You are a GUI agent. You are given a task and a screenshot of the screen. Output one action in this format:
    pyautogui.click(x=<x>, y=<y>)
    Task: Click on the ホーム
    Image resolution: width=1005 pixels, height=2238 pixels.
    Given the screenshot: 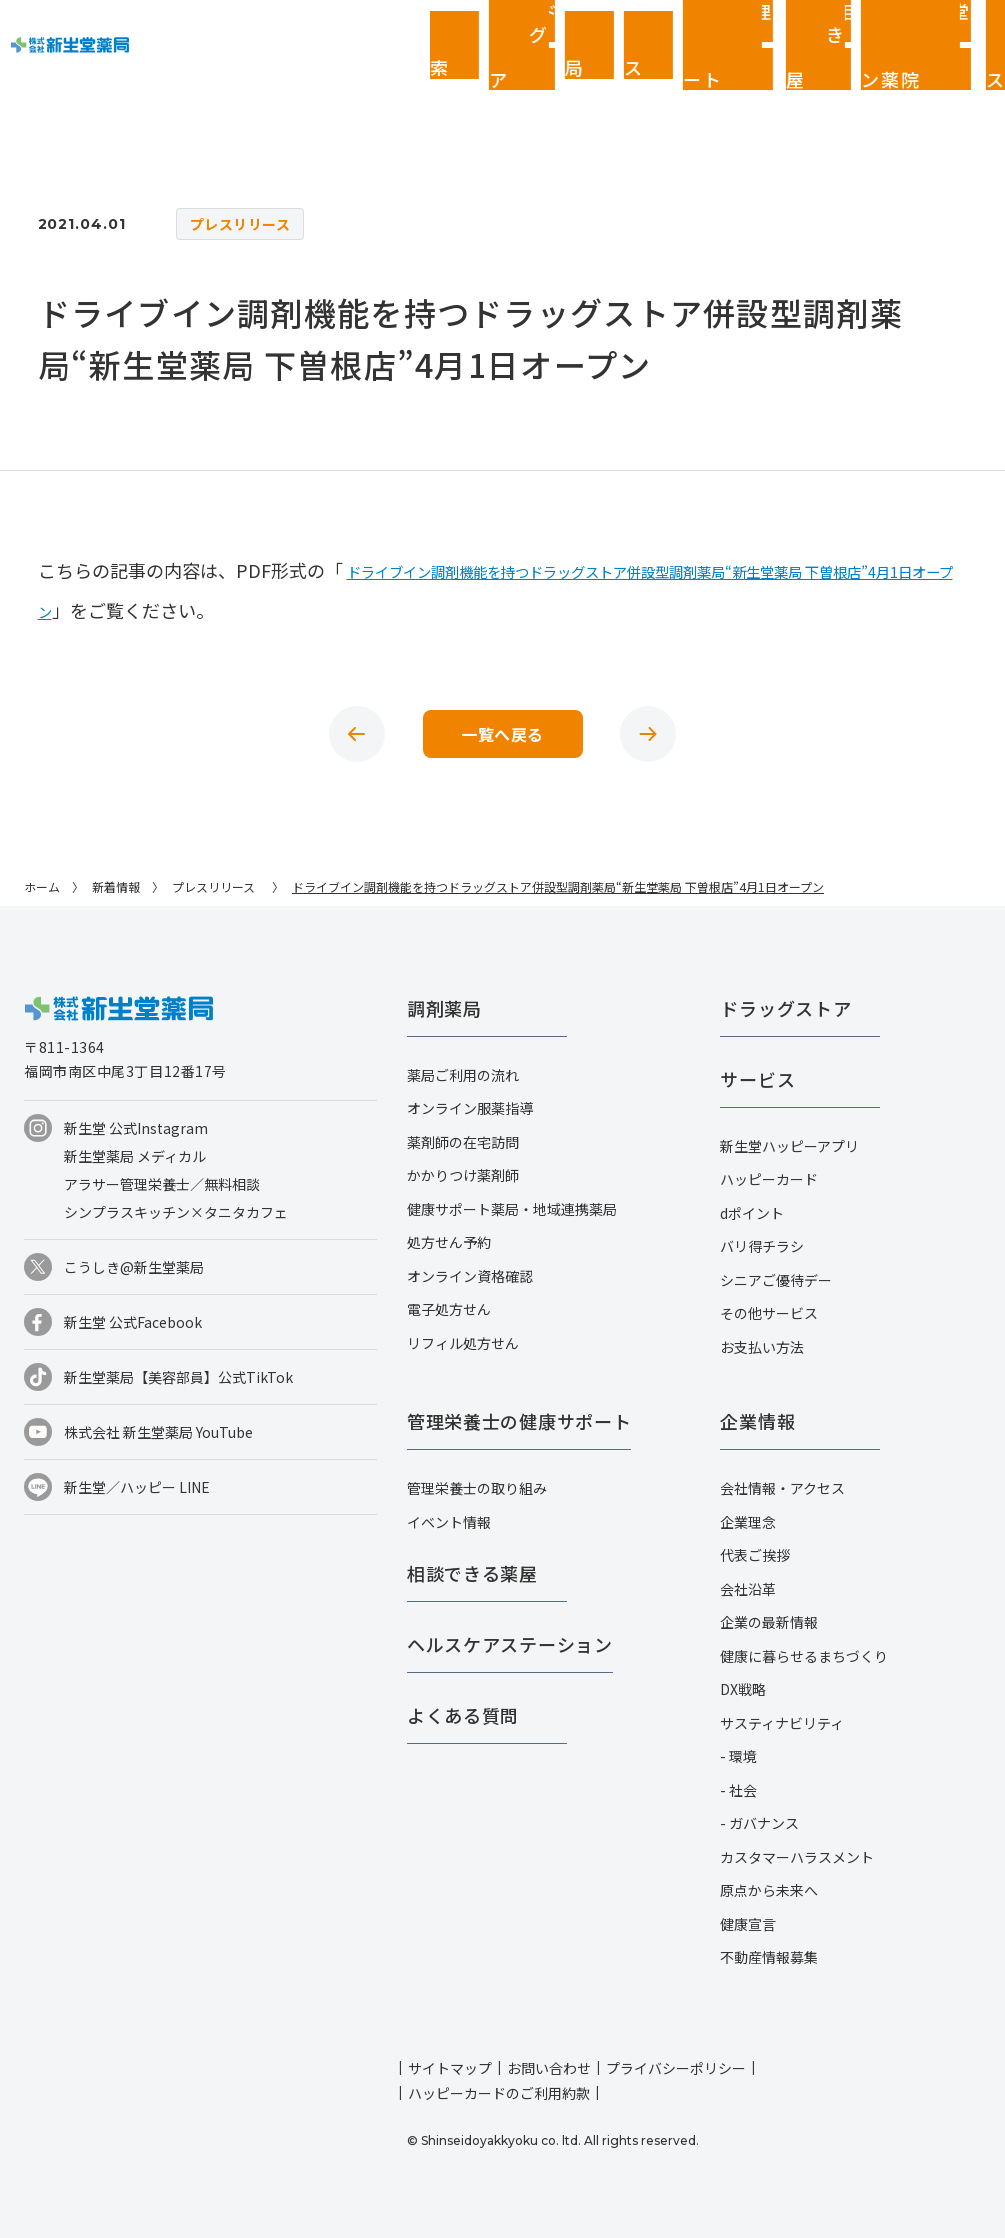 What is the action you would take?
    pyautogui.click(x=42, y=886)
    